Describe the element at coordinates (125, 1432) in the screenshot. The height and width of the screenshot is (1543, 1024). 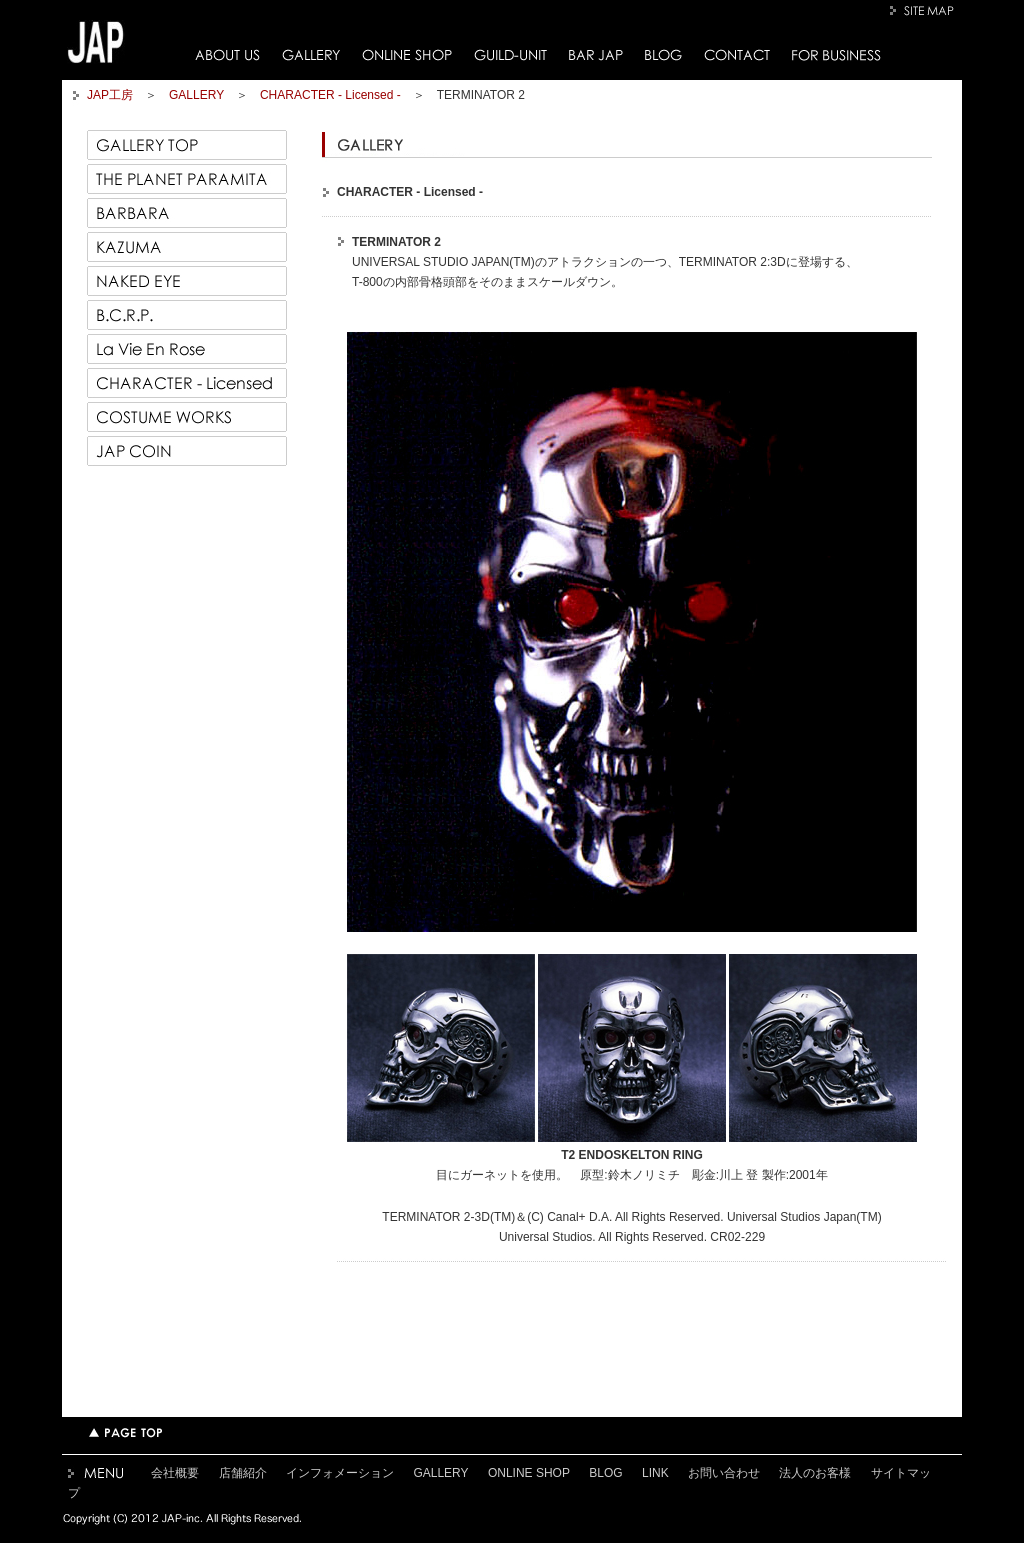
I see `TOPページへ戻る` at that location.